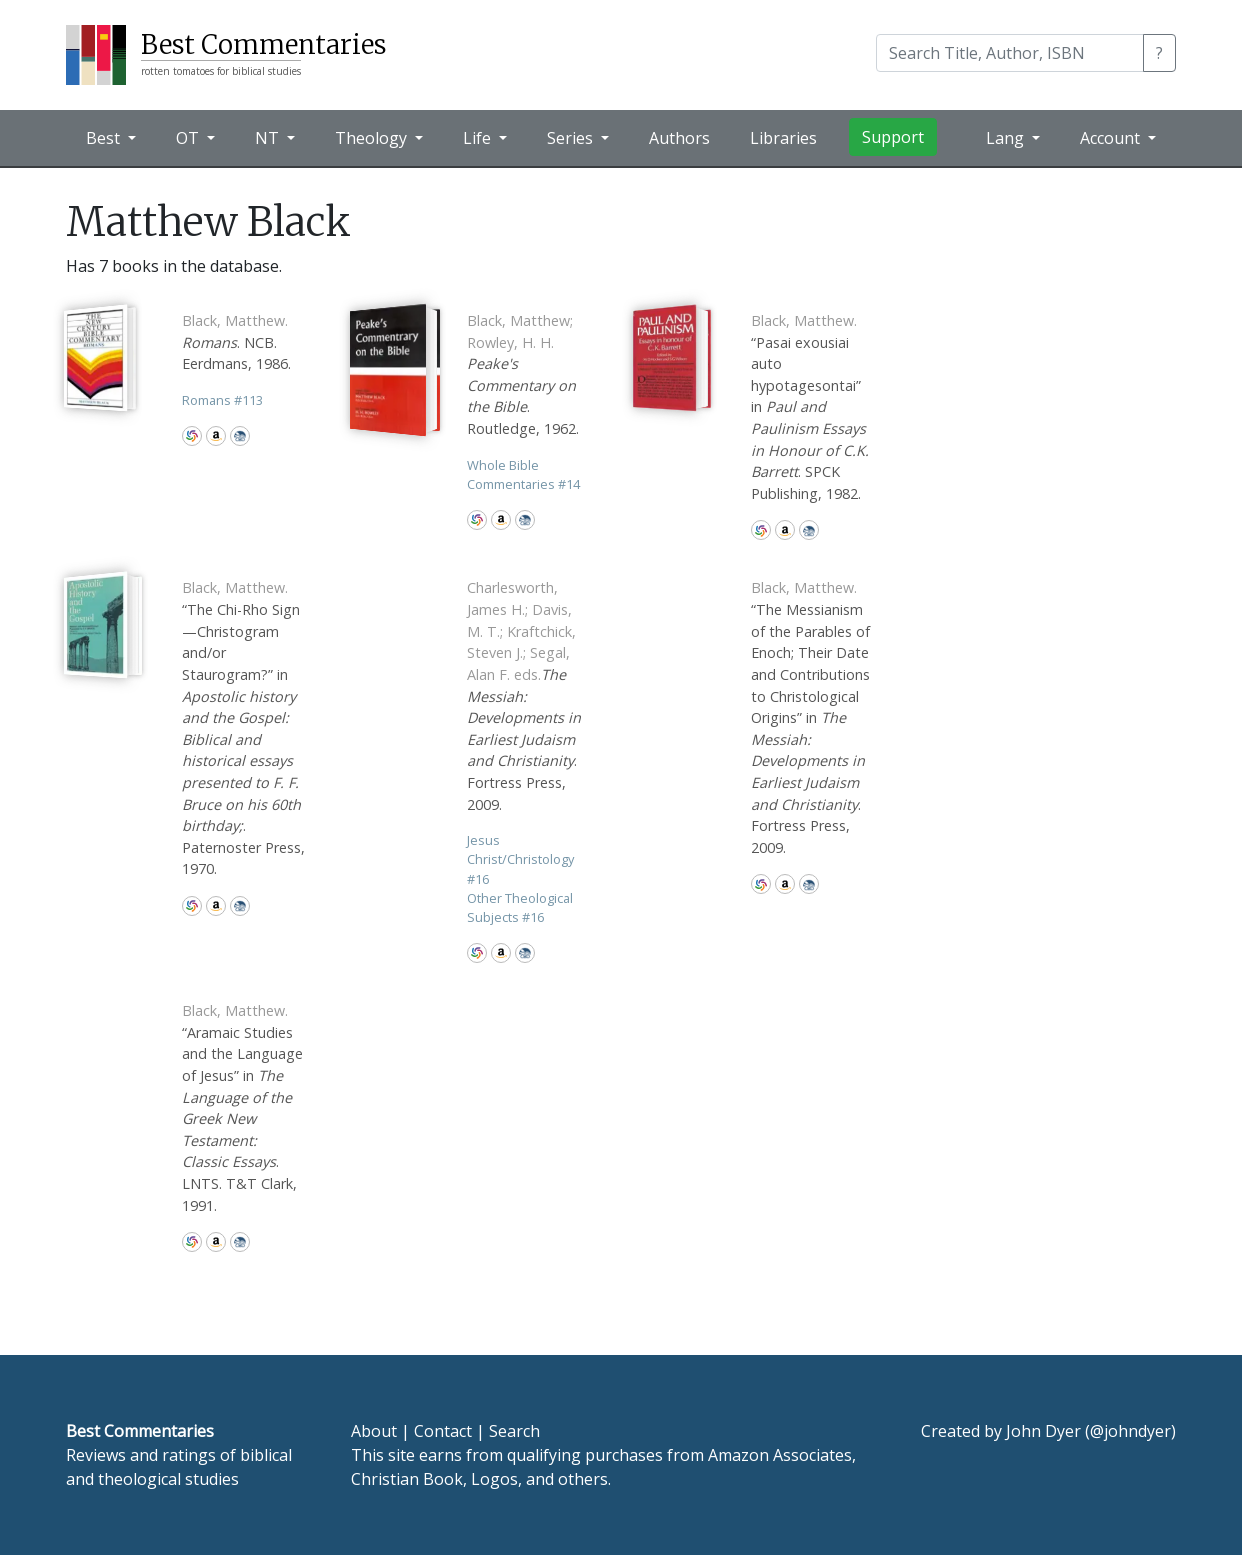 Image resolution: width=1242 pixels, height=1555 pixels. Describe the element at coordinates (374, 1431) in the screenshot. I see `About` at that location.